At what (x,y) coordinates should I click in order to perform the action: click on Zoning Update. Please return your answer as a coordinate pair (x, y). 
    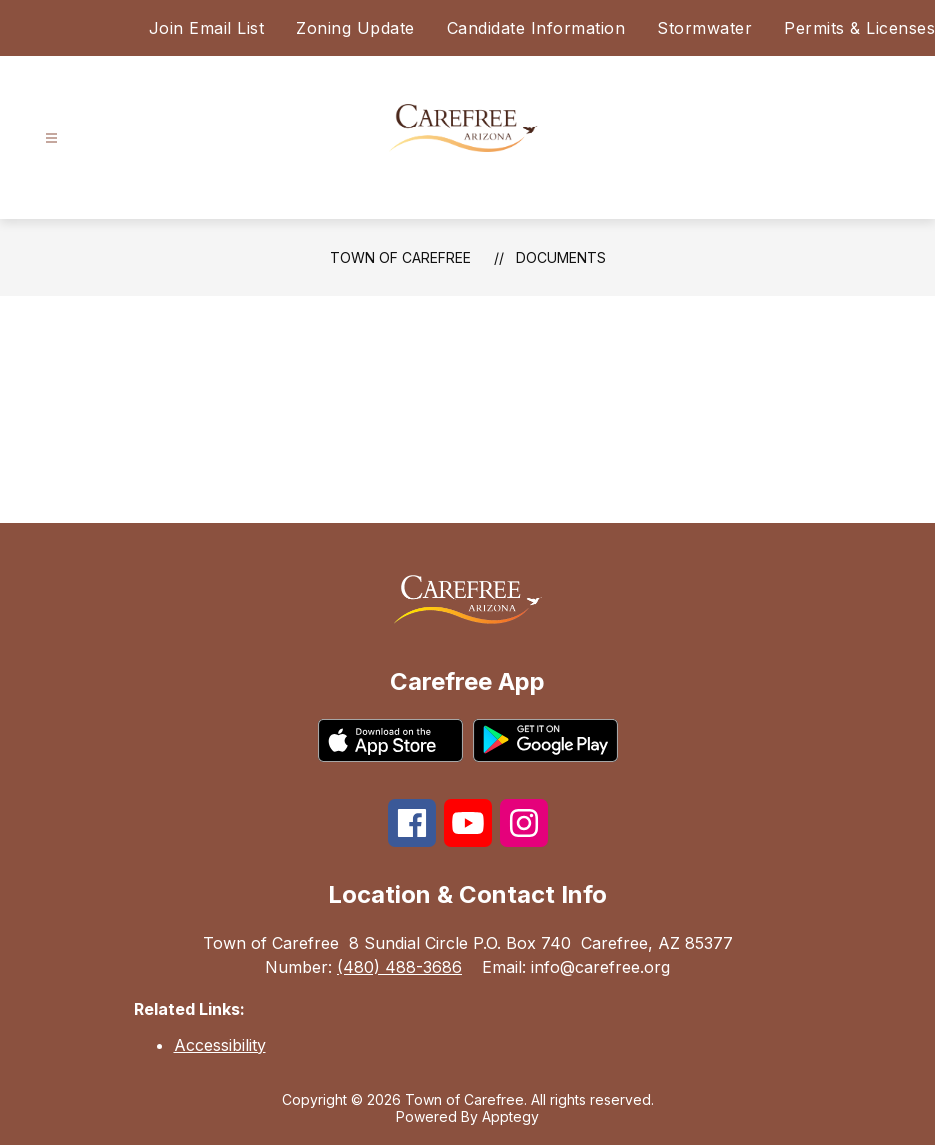
    Looking at the image, I should click on (355, 28).